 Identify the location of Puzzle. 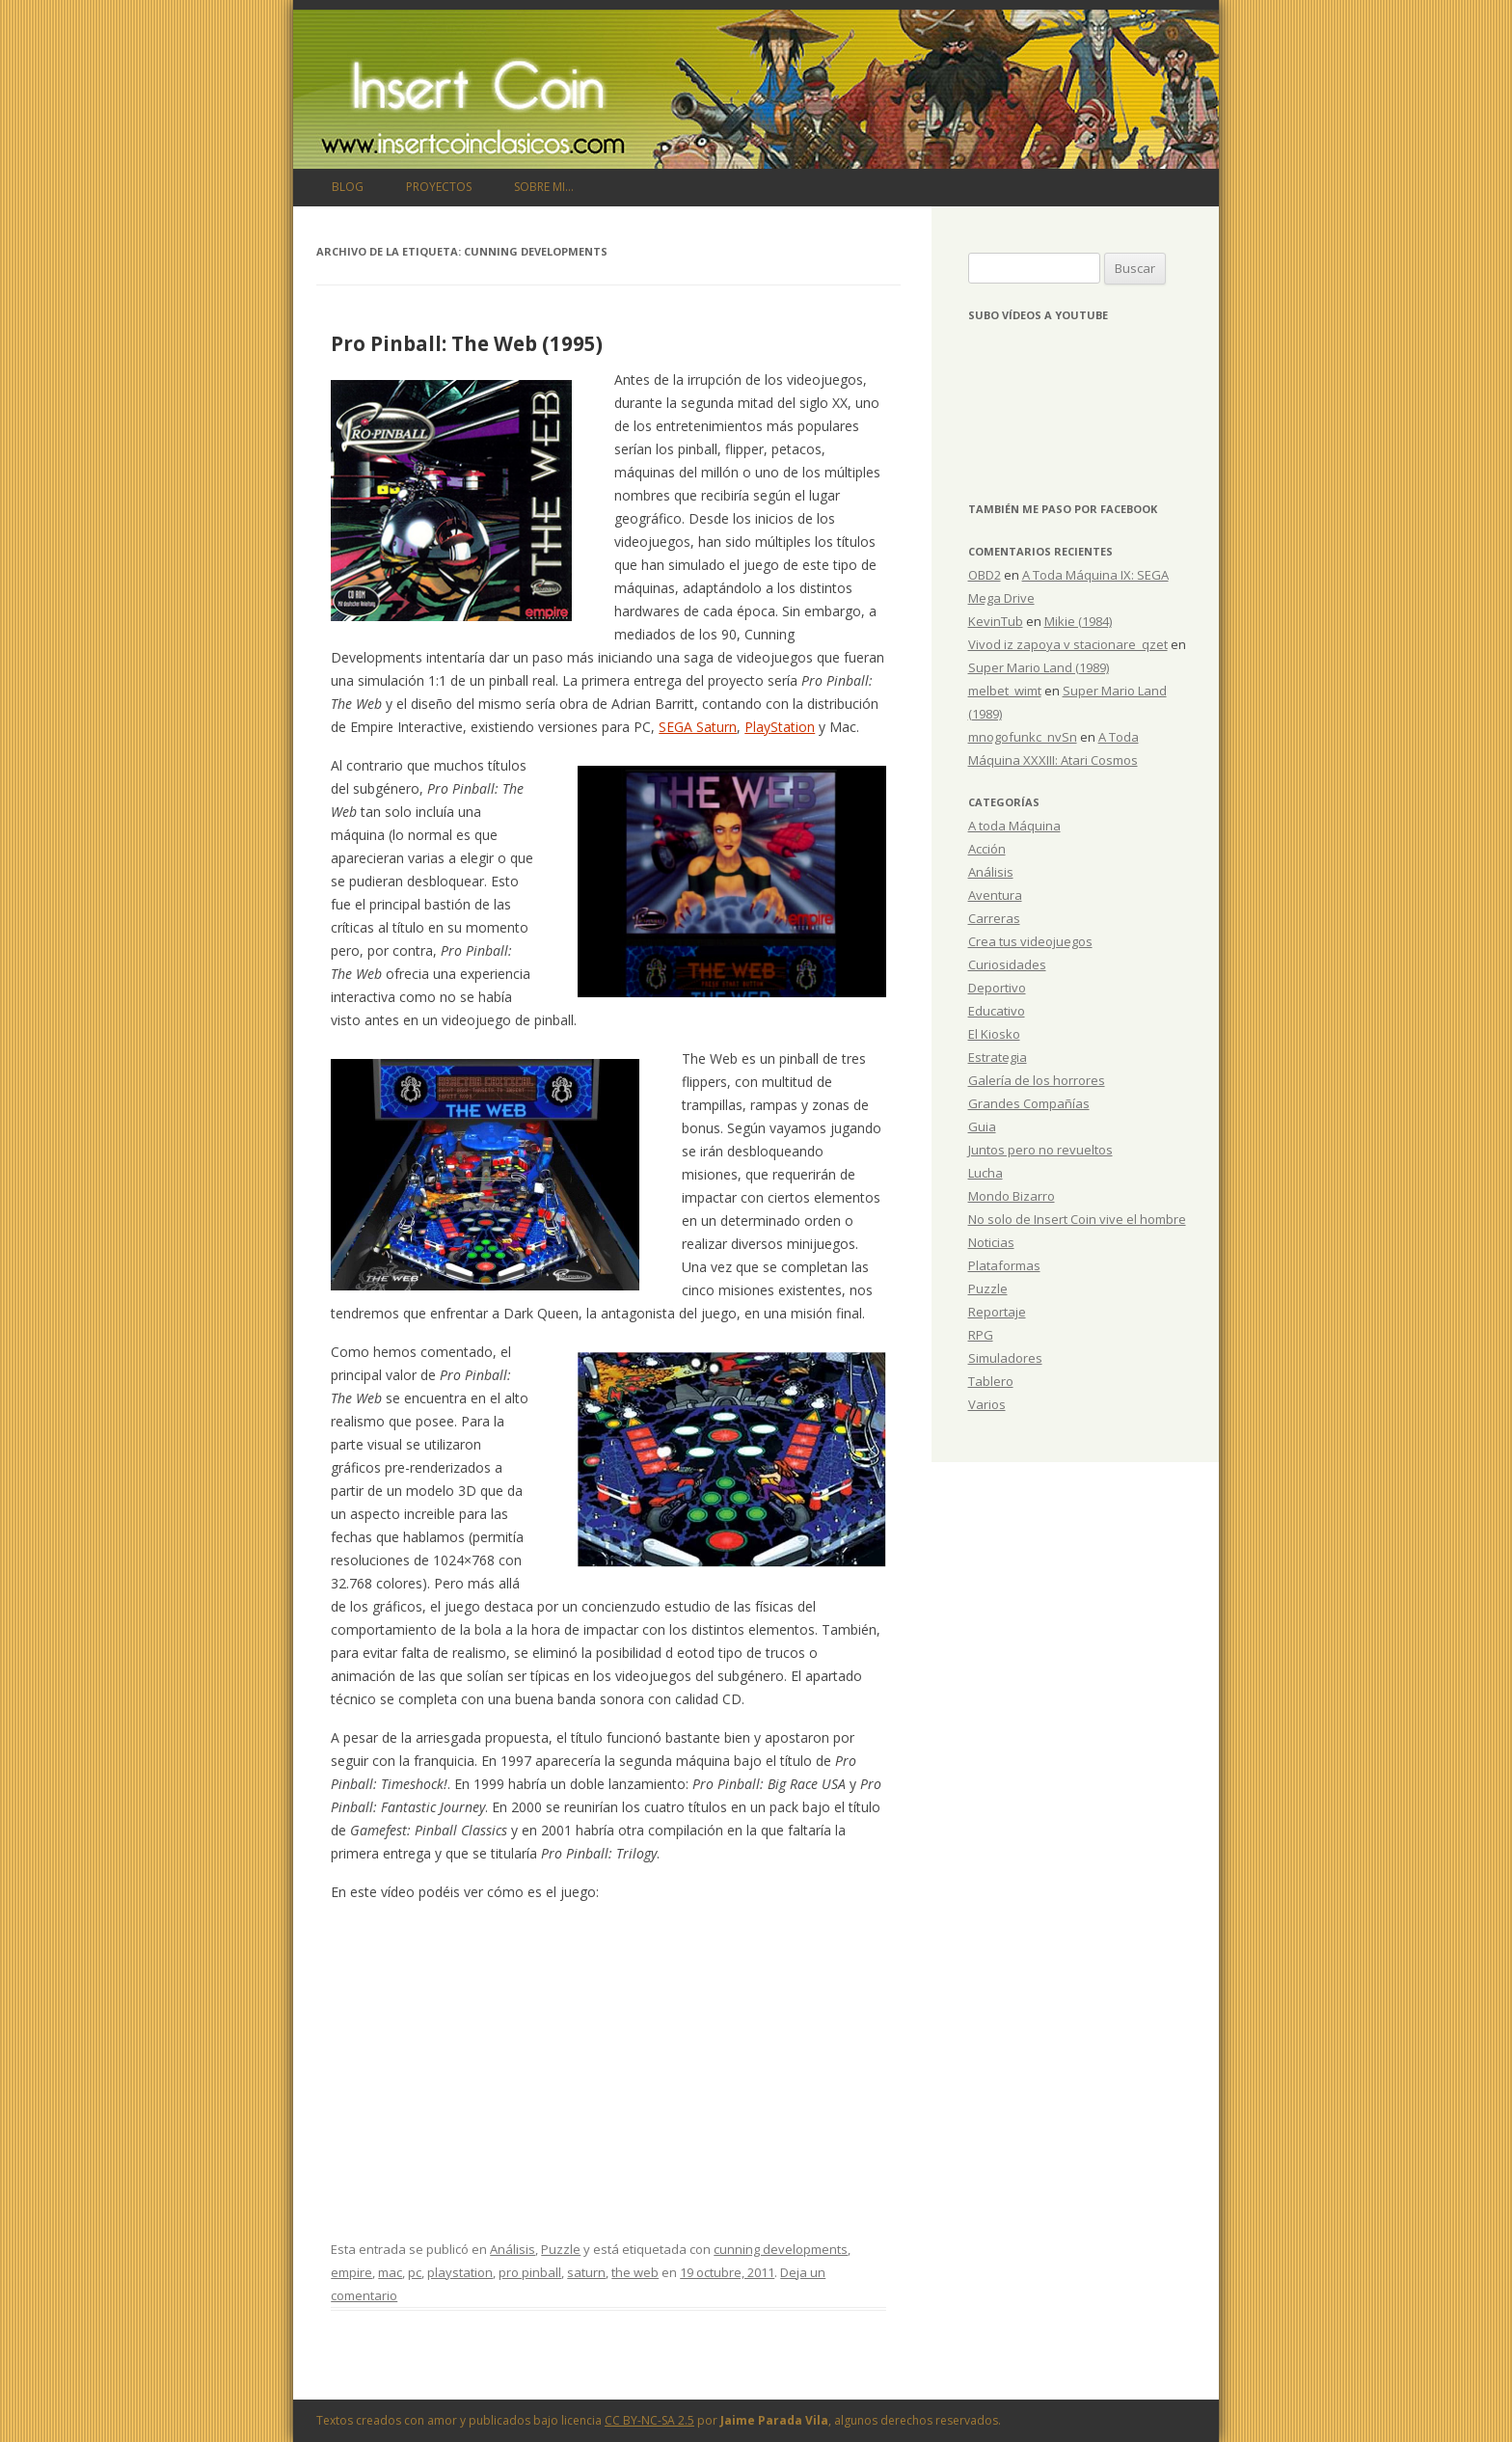
(560, 2249).